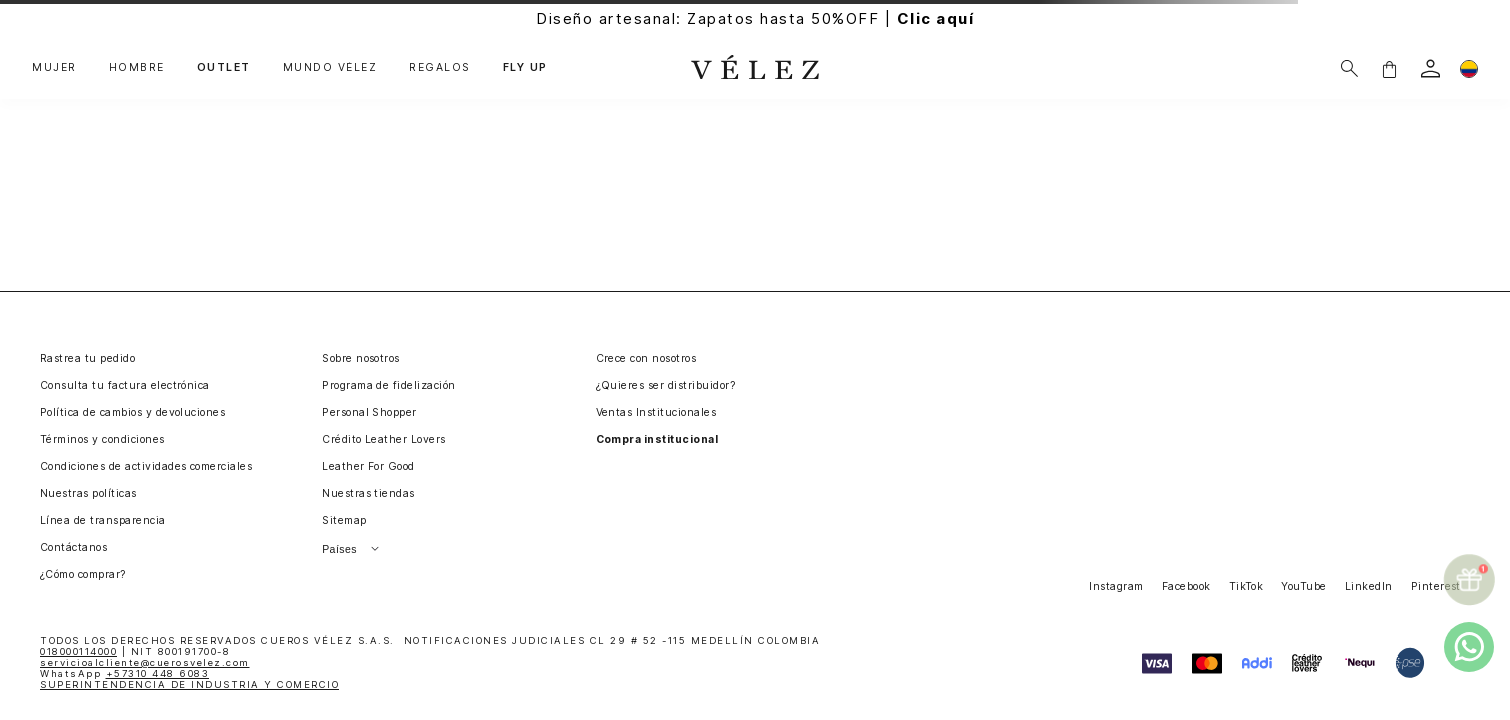  I want to click on TikTok [button], so click(1246, 586).